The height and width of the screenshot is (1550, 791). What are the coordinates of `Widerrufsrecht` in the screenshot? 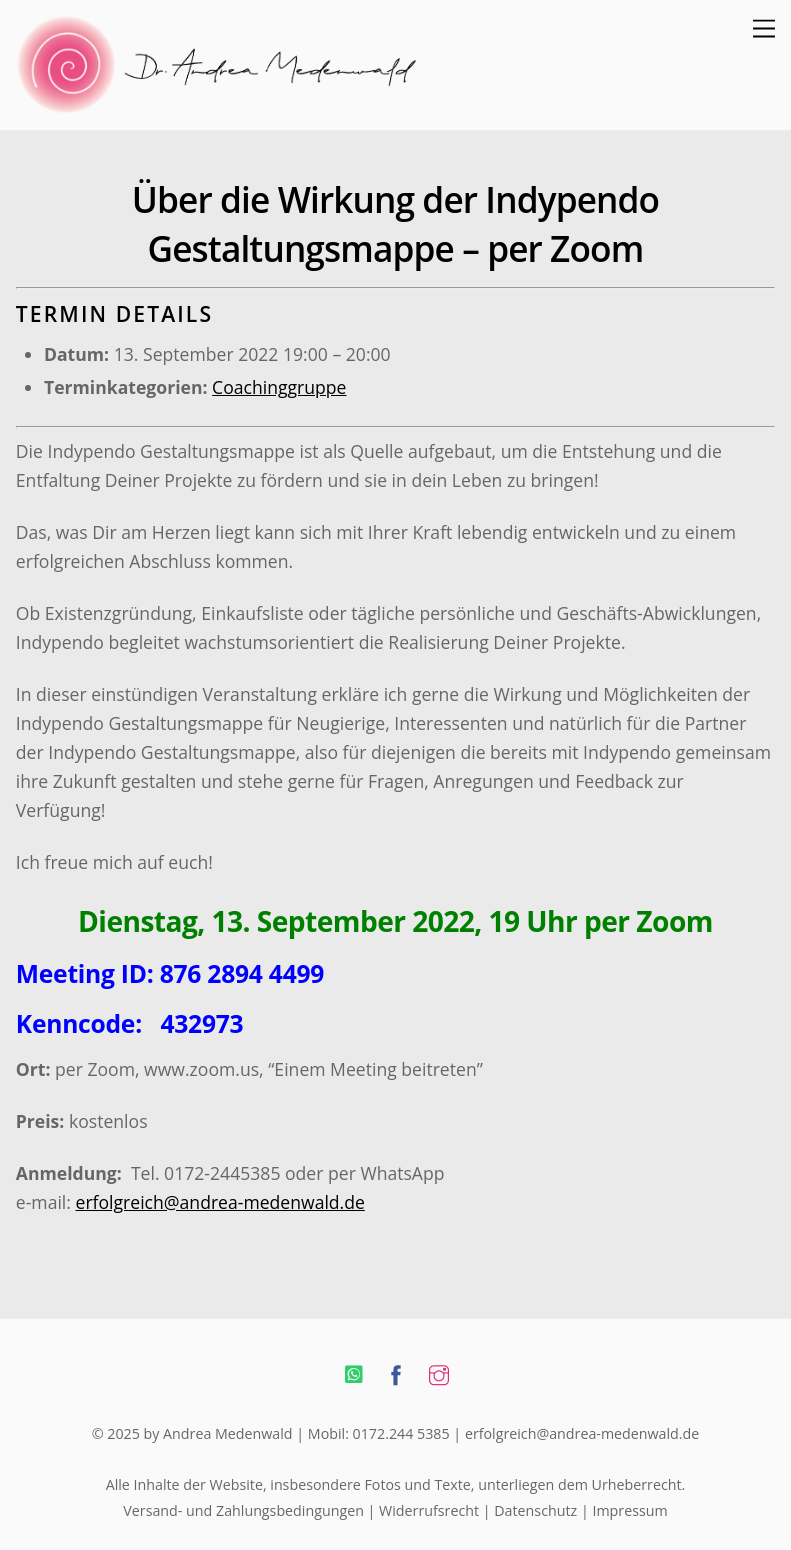 It's located at (429, 1510).